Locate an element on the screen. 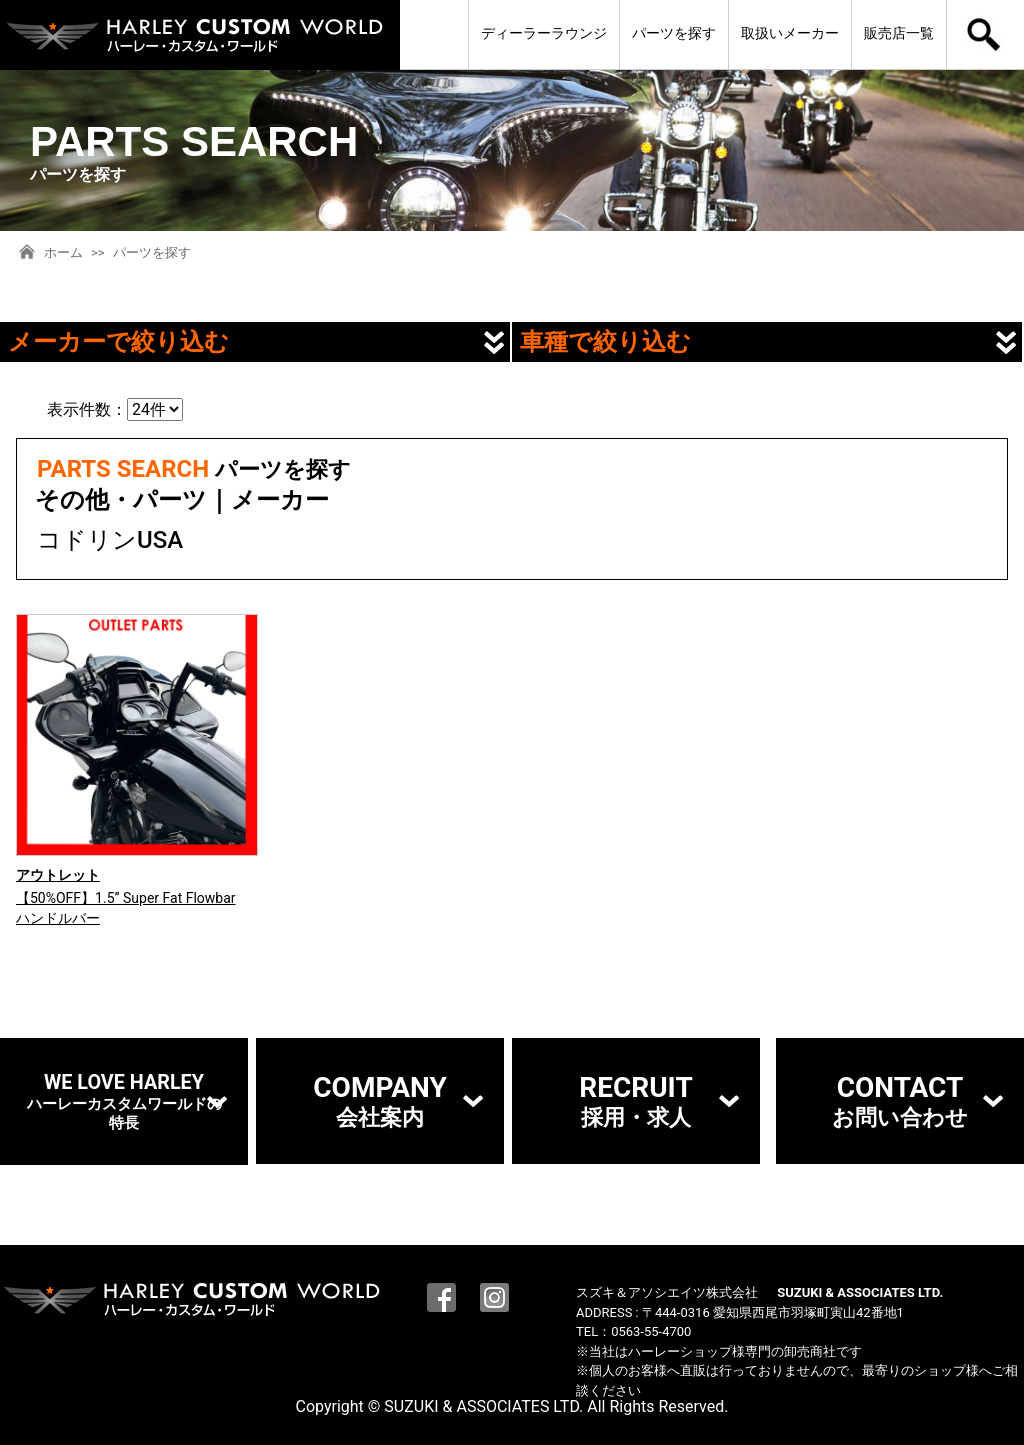 The width and height of the screenshot is (1024, 1445). アウトレット is located at coordinates (58, 875).